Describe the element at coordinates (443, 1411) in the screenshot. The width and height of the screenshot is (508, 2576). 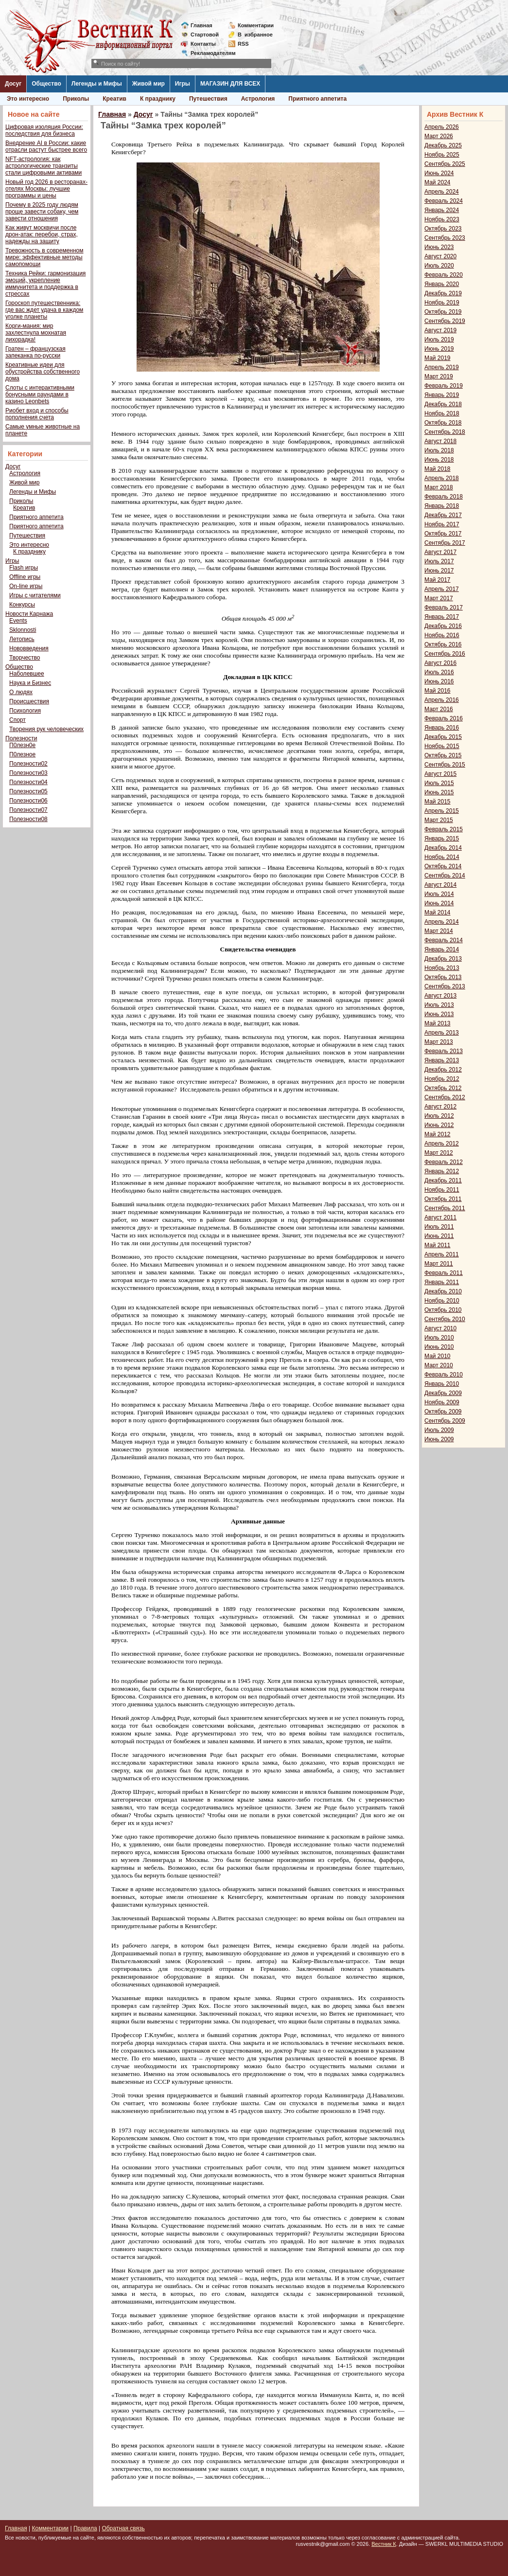
I see `Октябрь 2009` at that location.